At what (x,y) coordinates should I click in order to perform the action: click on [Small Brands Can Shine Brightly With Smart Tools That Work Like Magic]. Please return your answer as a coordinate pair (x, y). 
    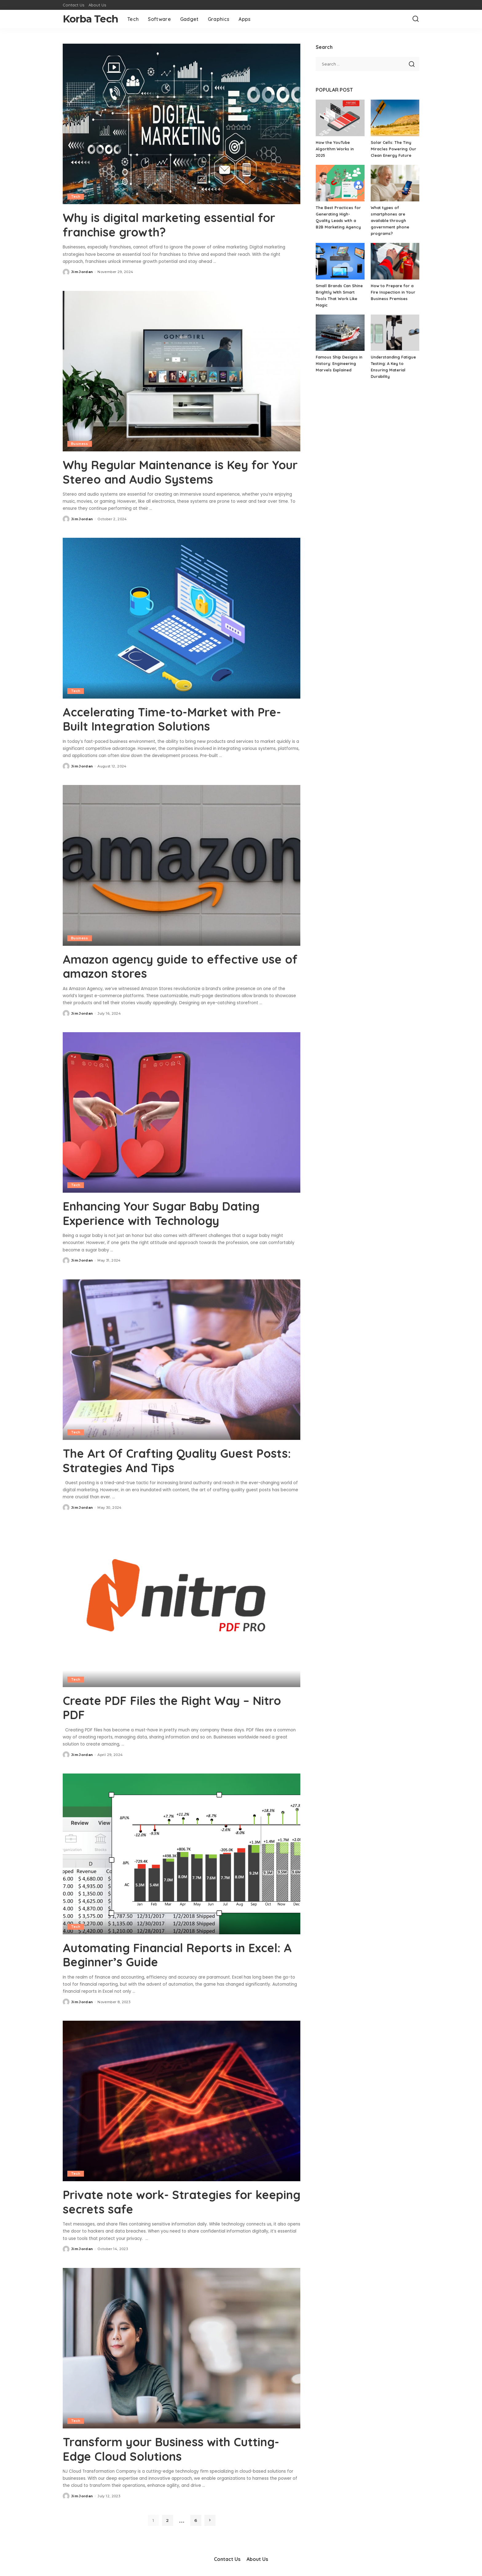
    Looking at the image, I should click on (340, 261).